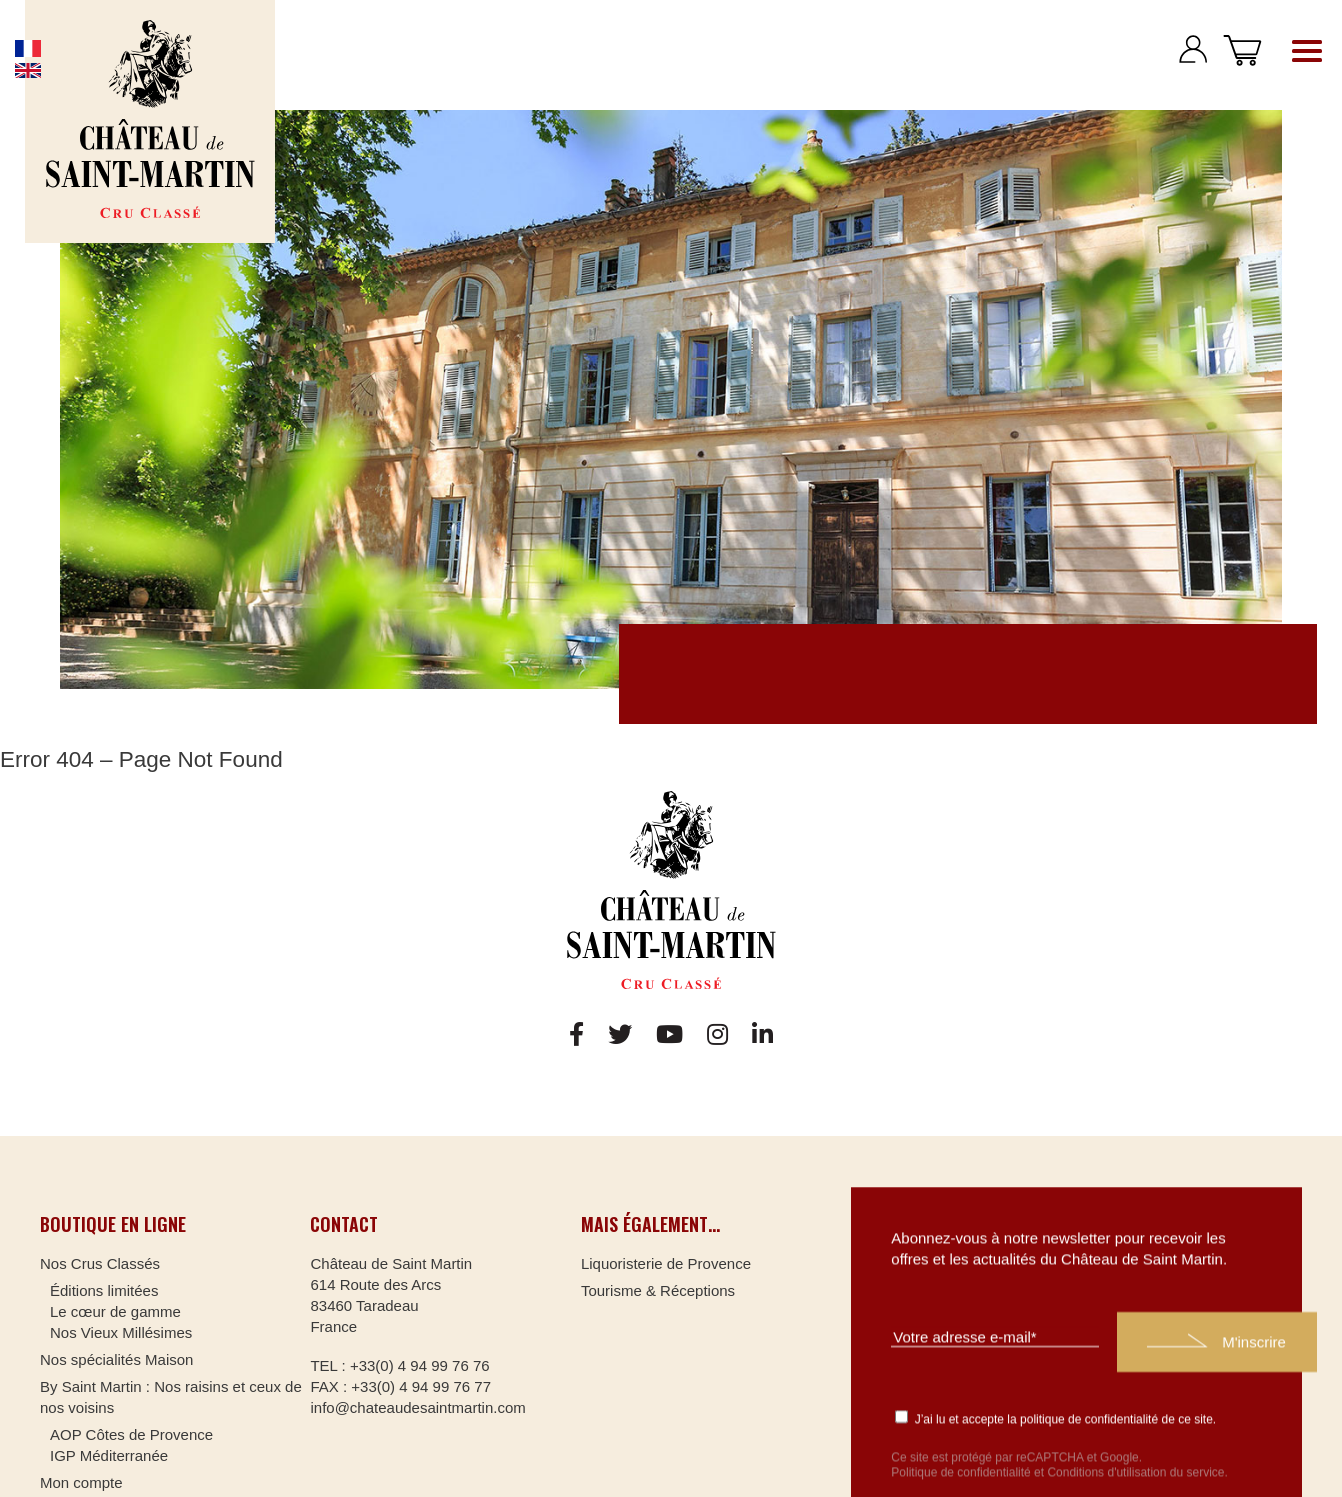 Image resolution: width=1342 pixels, height=1497 pixels. What do you see at coordinates (109, 1455) in the screenshot?
I see `IGP Méditerranée` at bounding box center [109, 1455].